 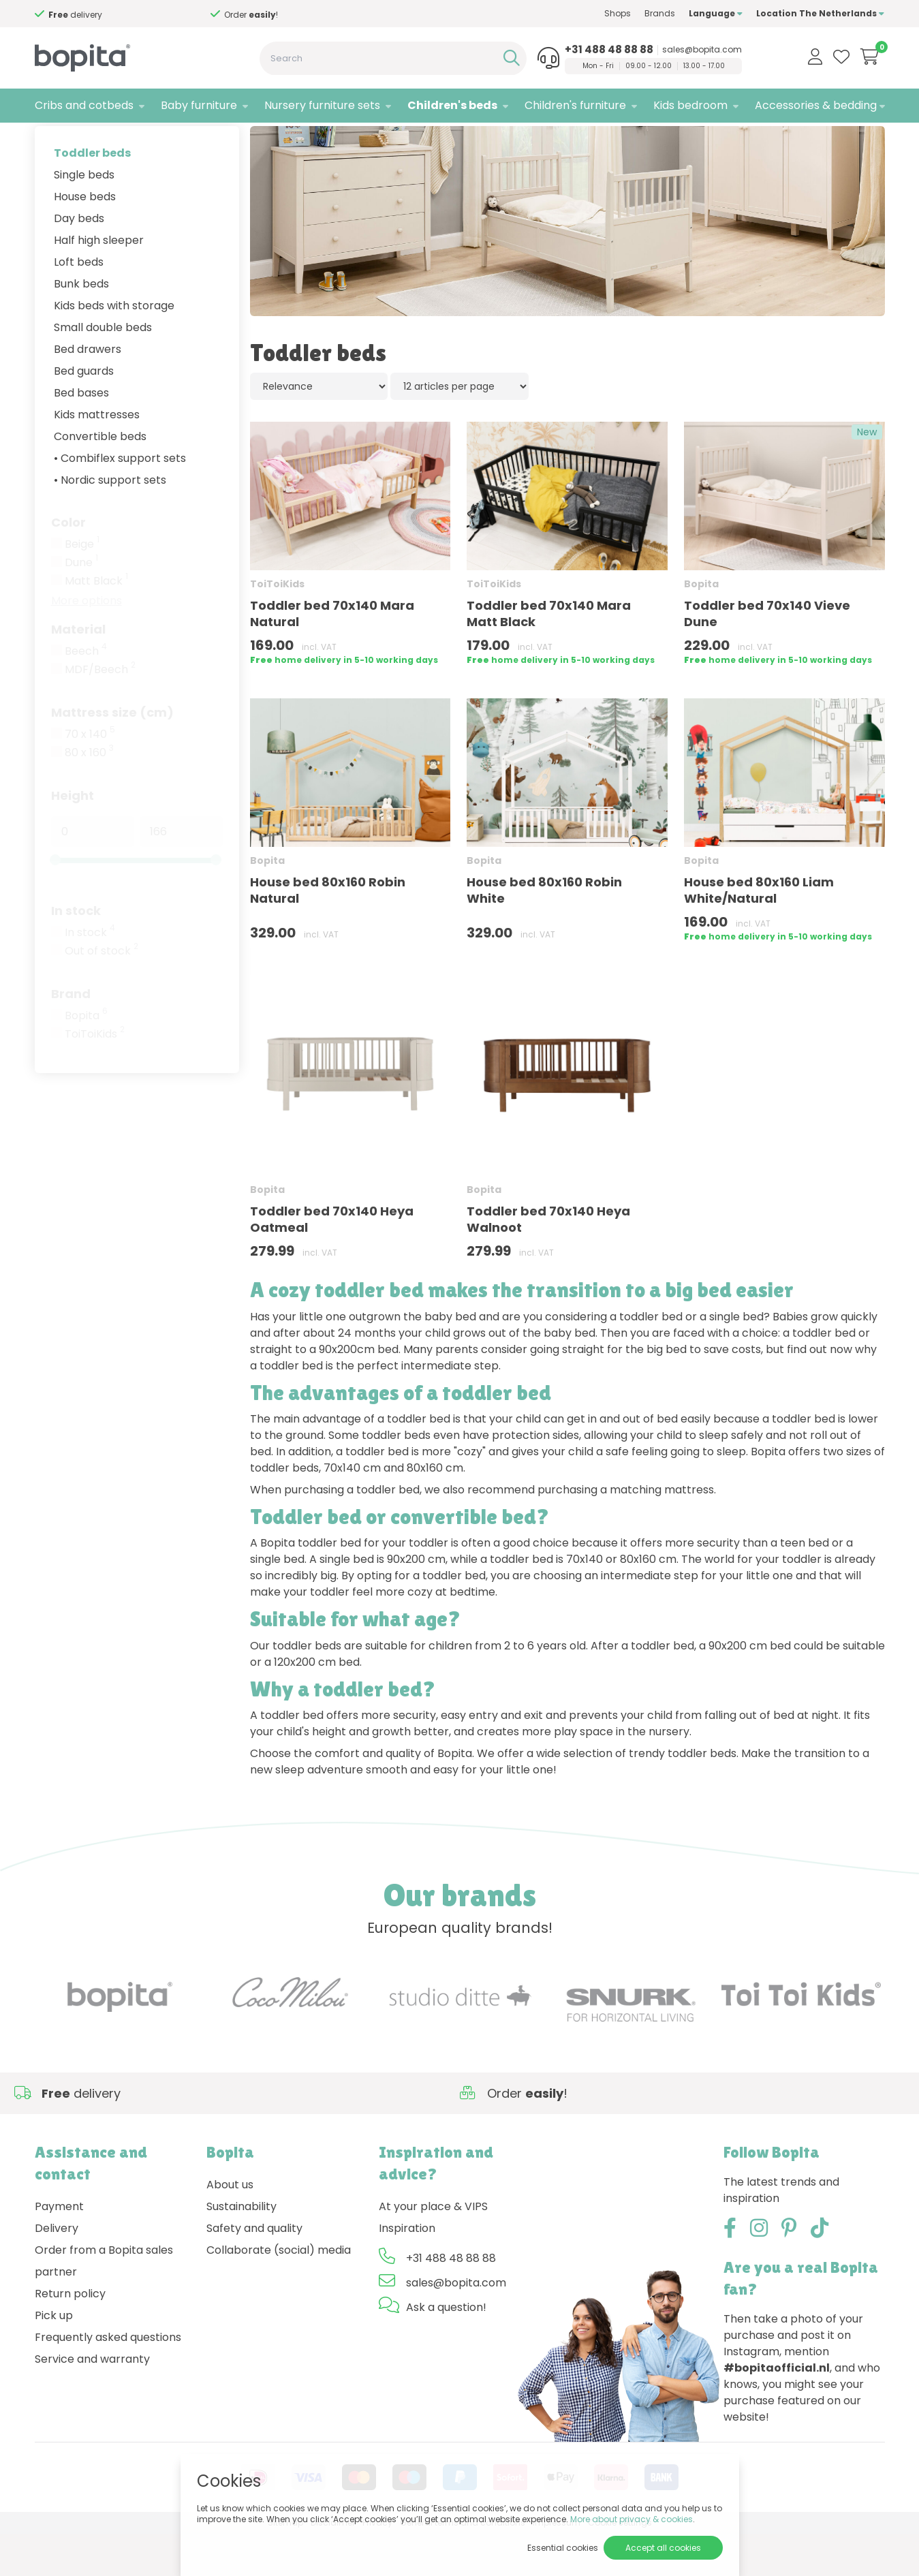 What do you see at coordinates (820, 13) in the screenshot?
I see `Location The Netherlands` at bounding box center [820, 13].